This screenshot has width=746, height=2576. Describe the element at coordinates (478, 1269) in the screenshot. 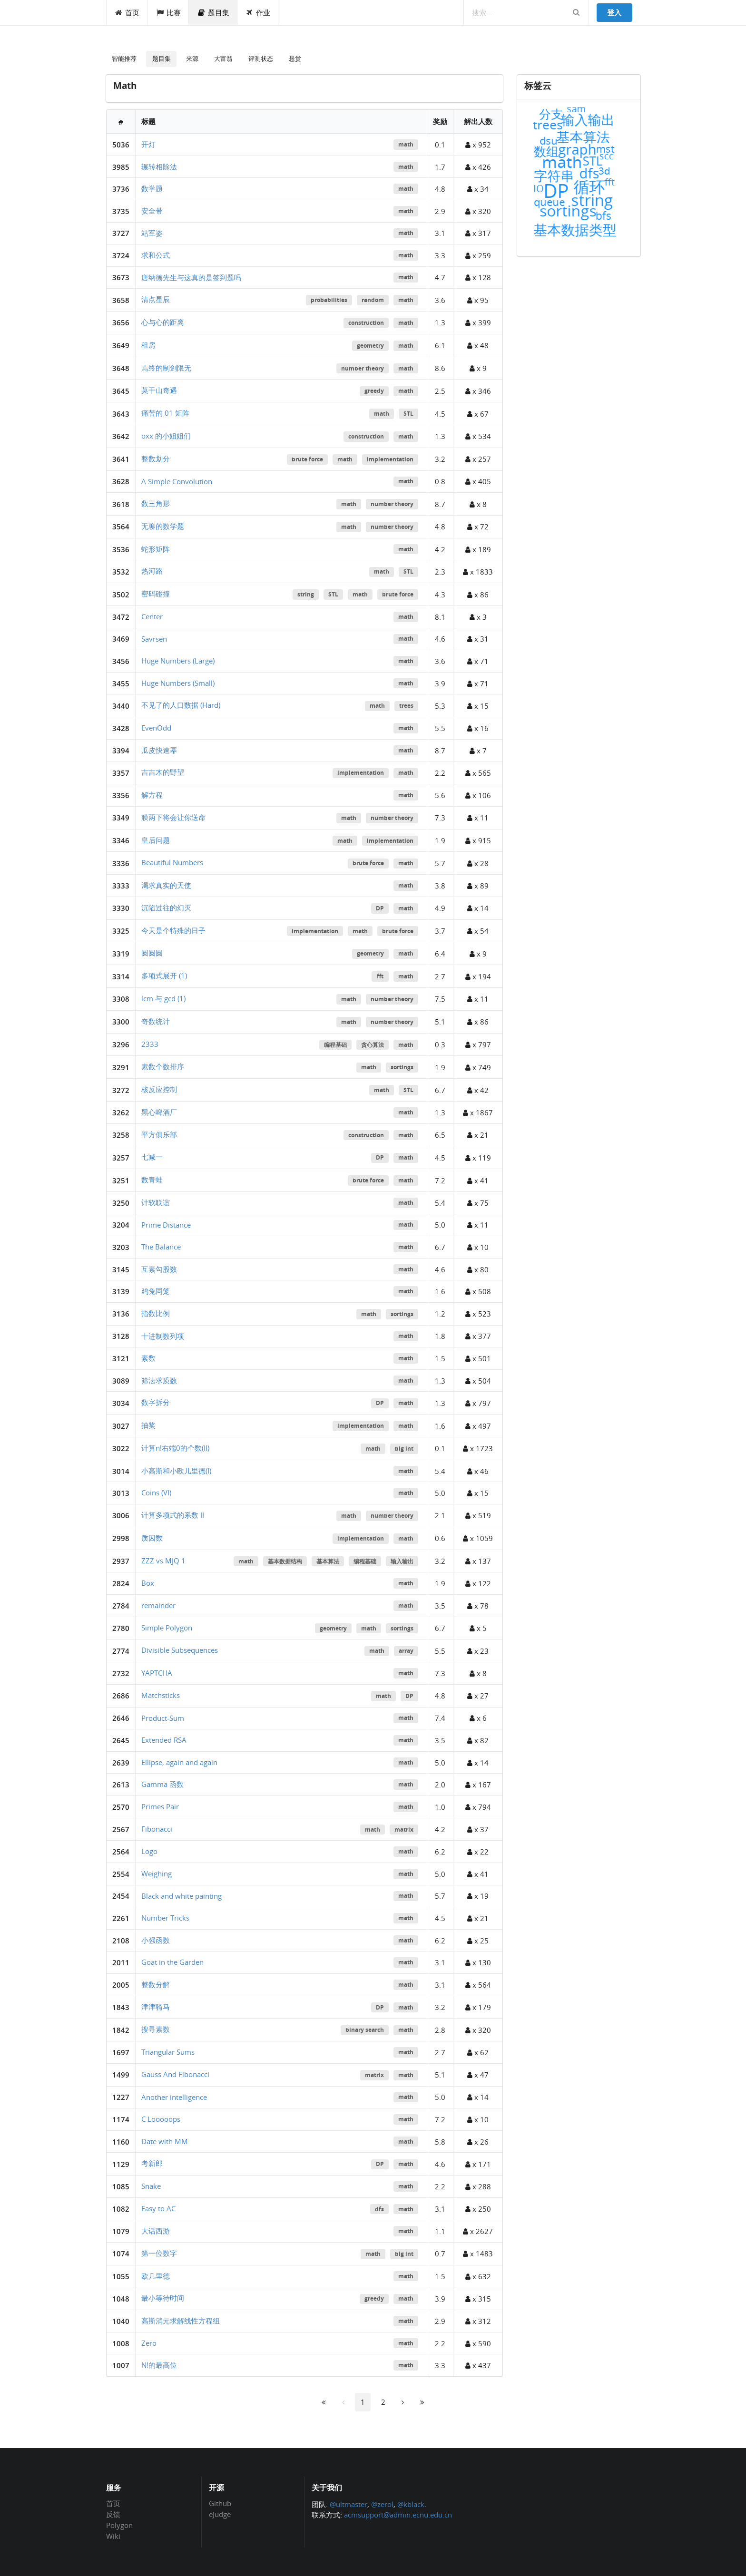

I see `x 80` at that location.